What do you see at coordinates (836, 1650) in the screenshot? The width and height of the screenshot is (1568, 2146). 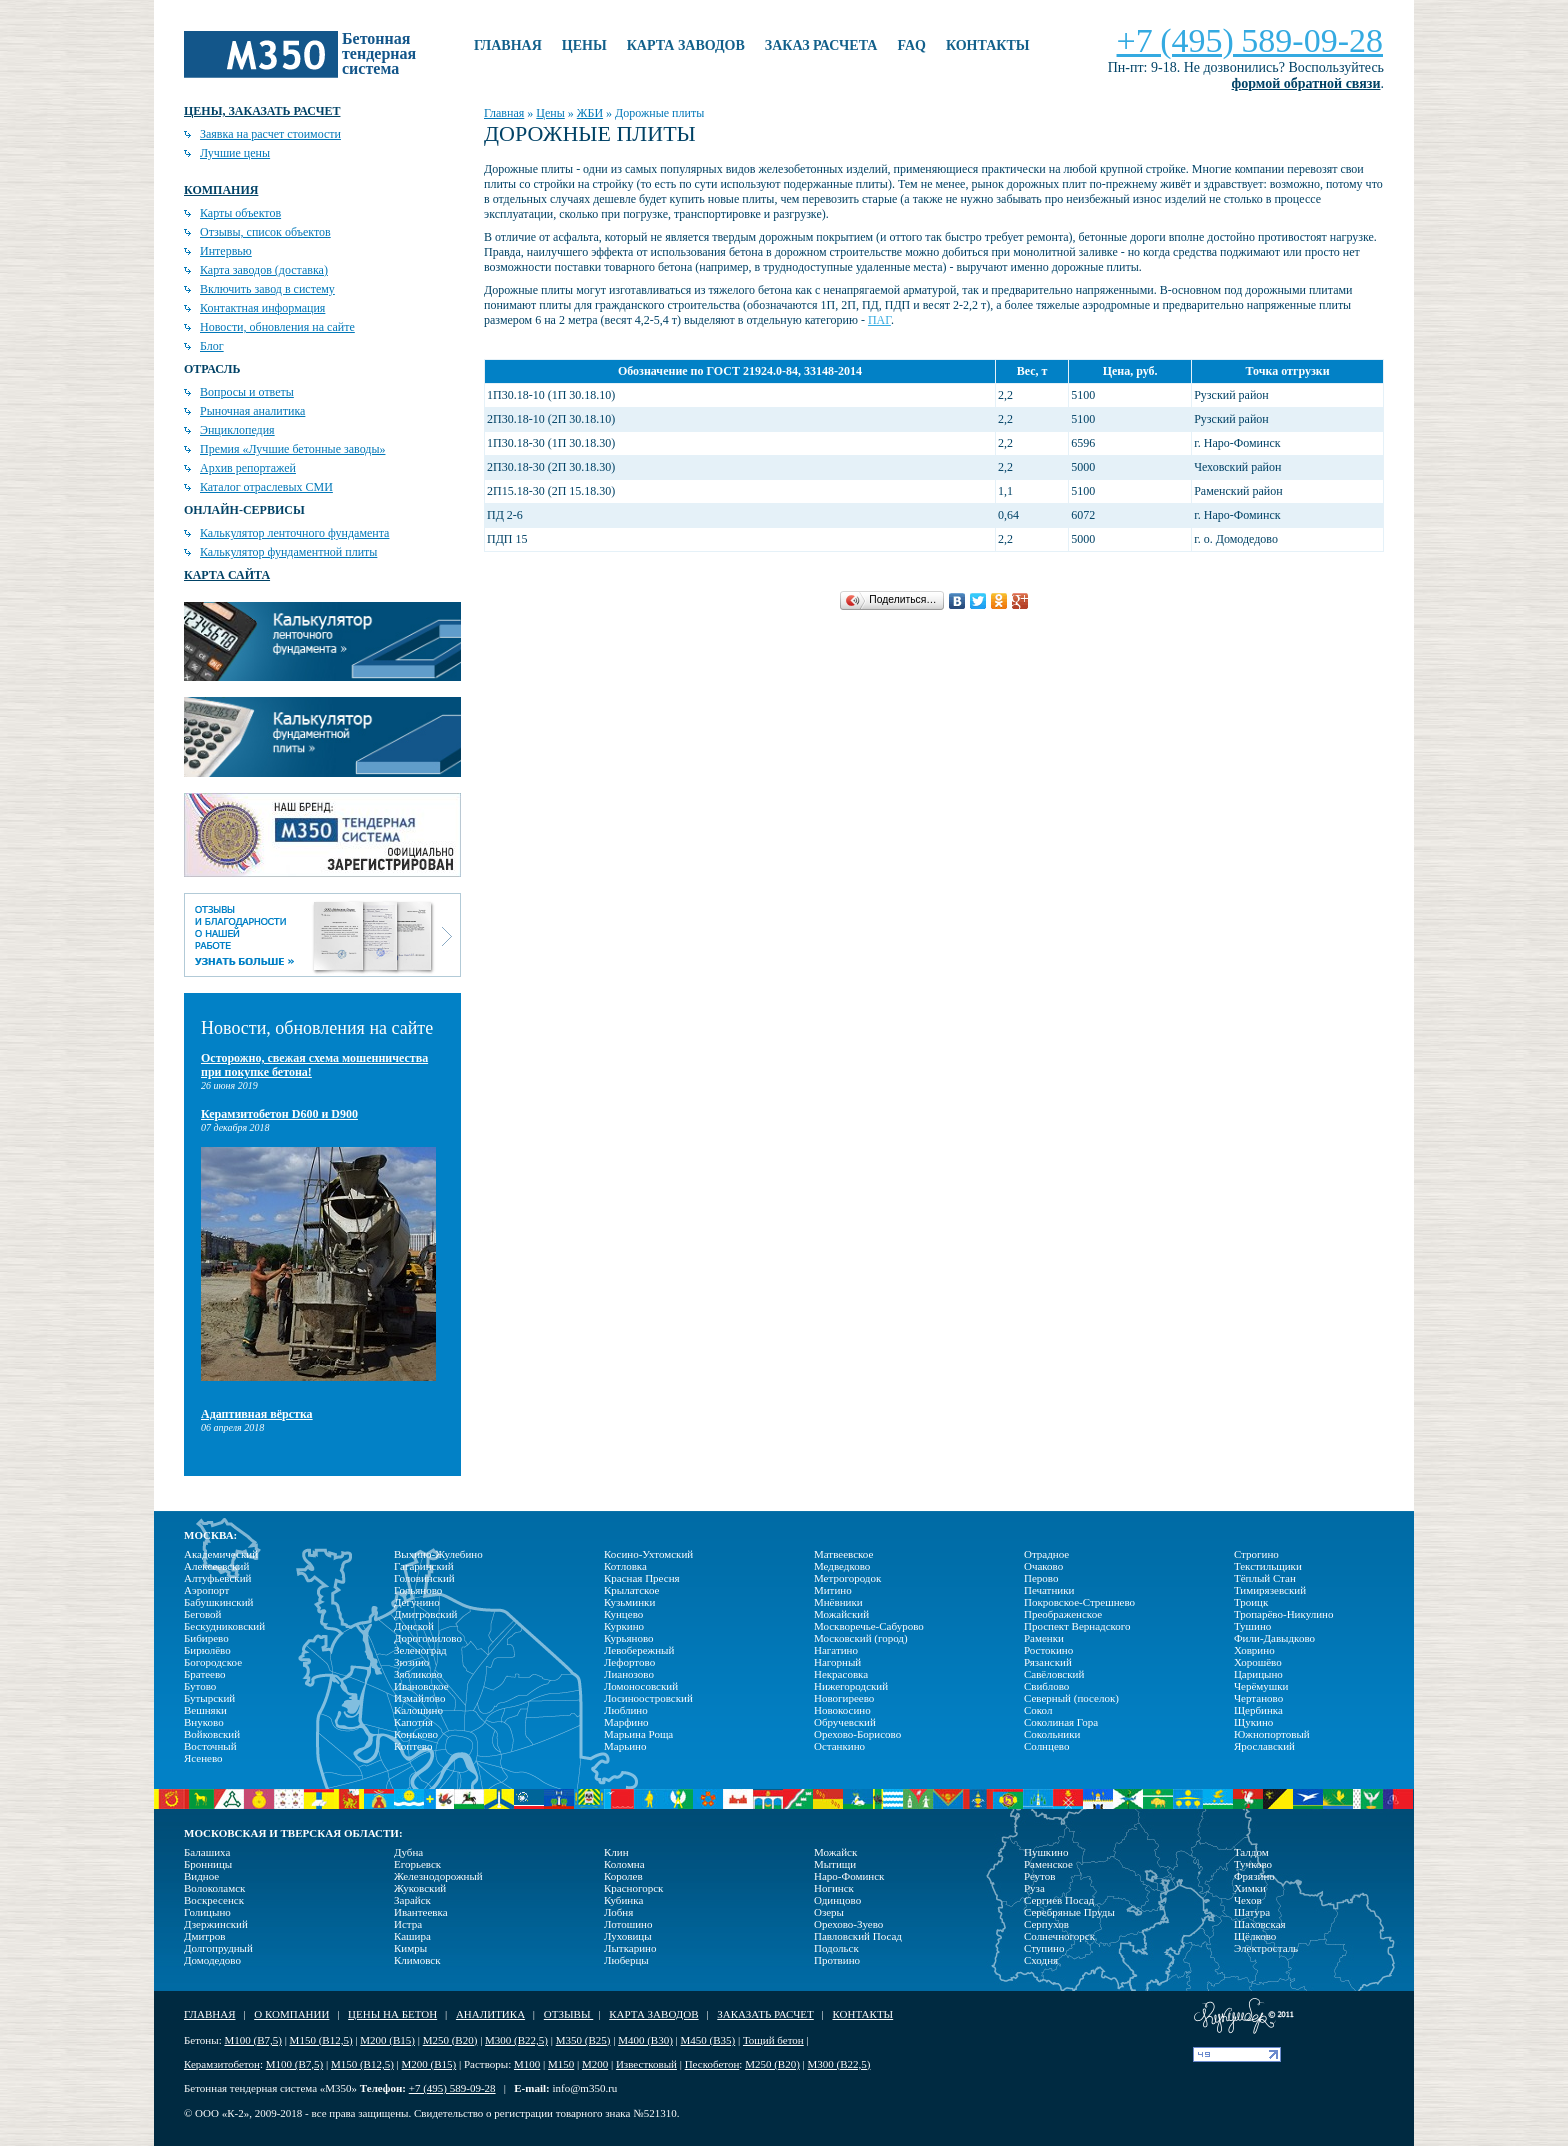 I see `Нагатино` at bounding box center [836, 1650].